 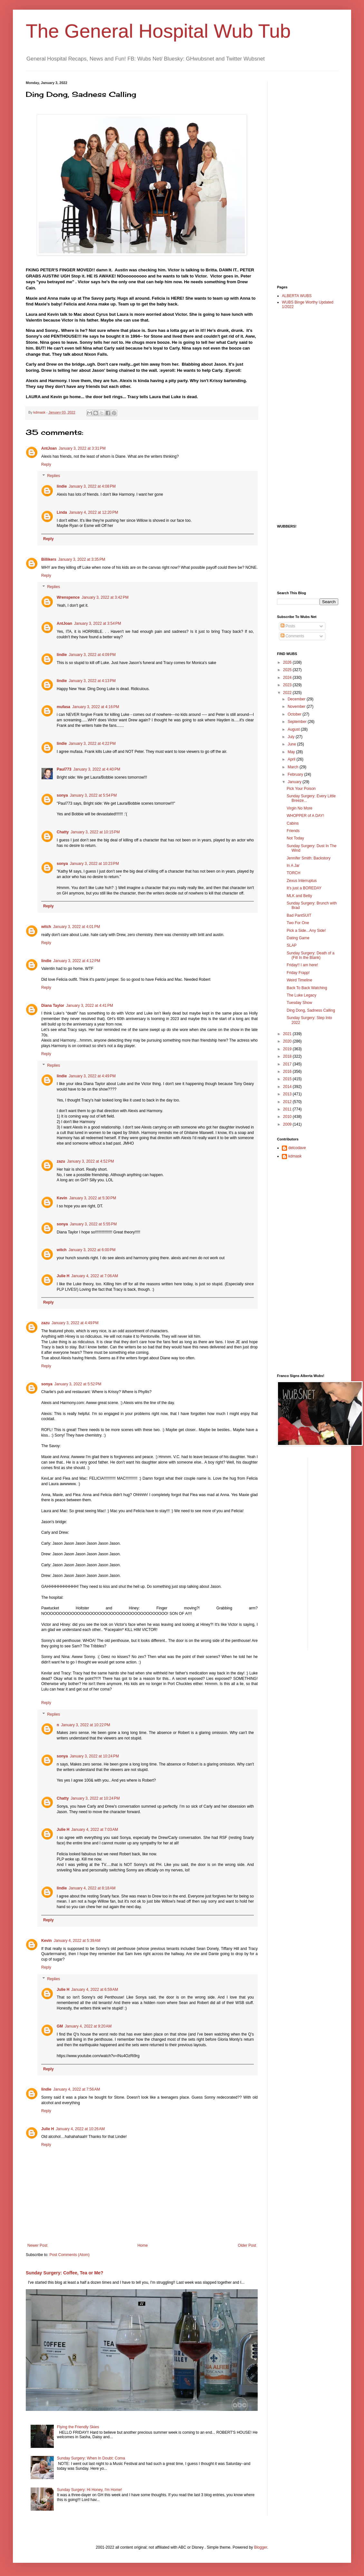 I want to click on Dating Game, so click(x=298, y=938).